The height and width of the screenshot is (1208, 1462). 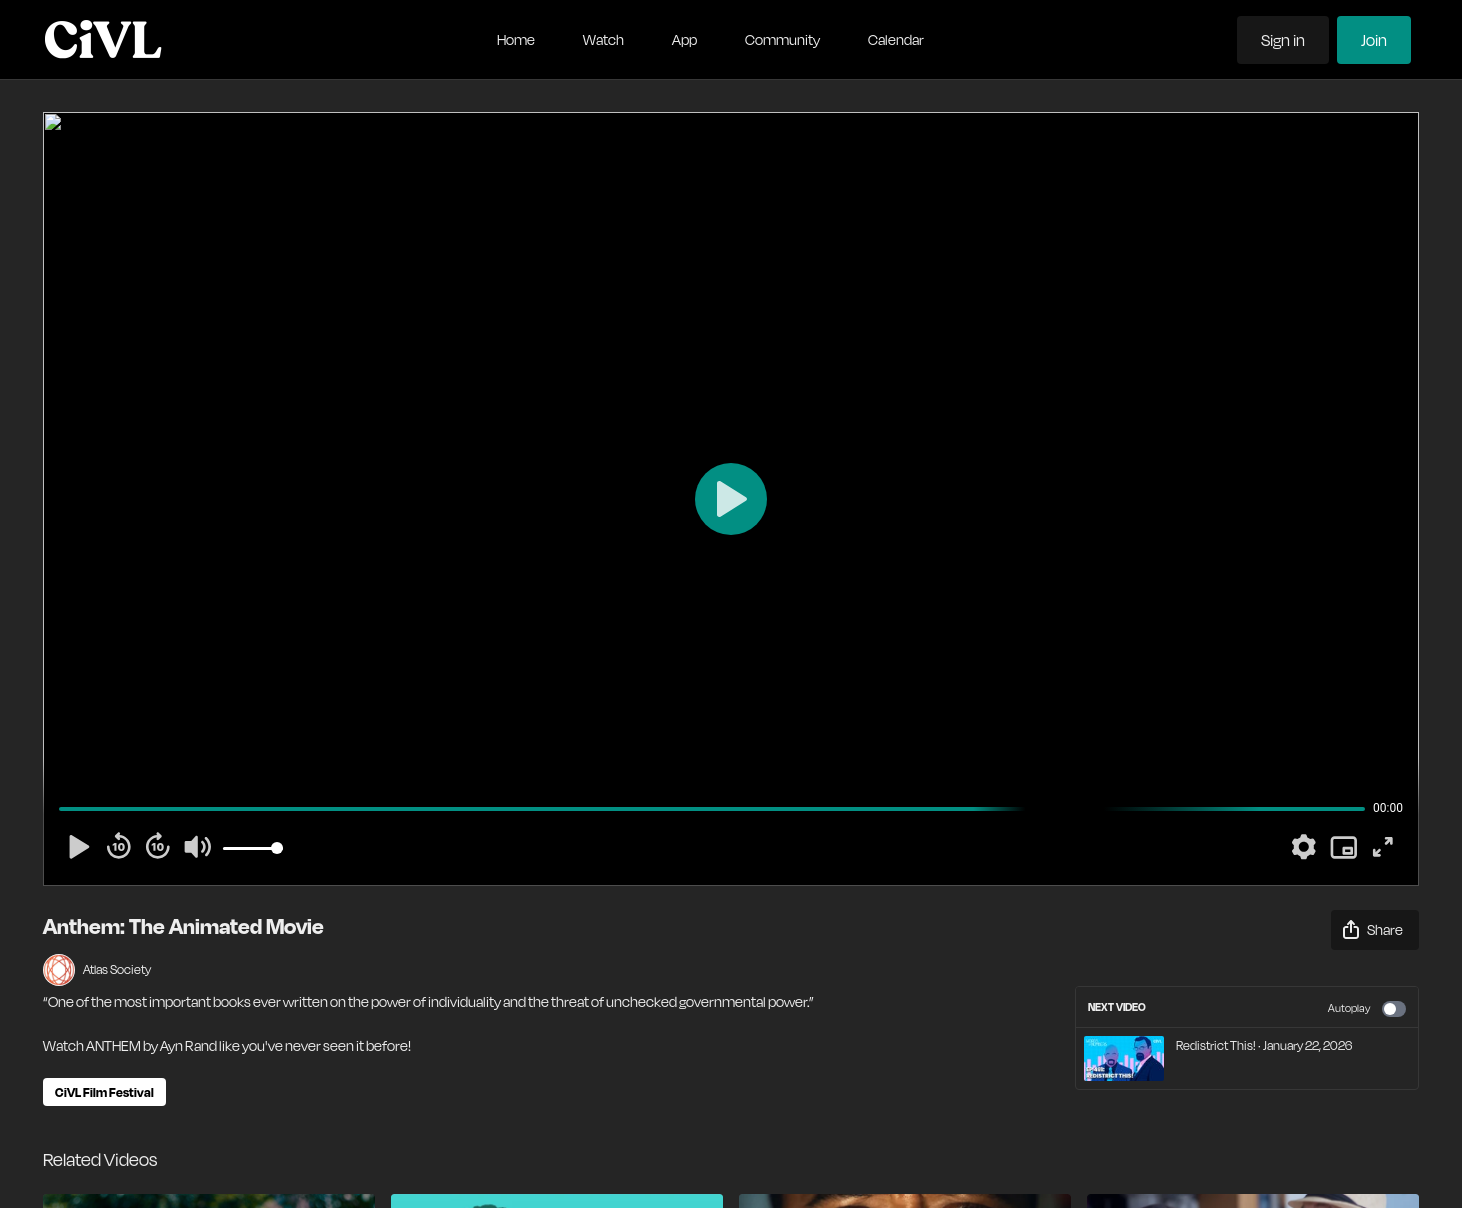 What do you see at coordinates (1374, 40) in the screenshot?
I see `Join` at bounding box center [1374, 40].